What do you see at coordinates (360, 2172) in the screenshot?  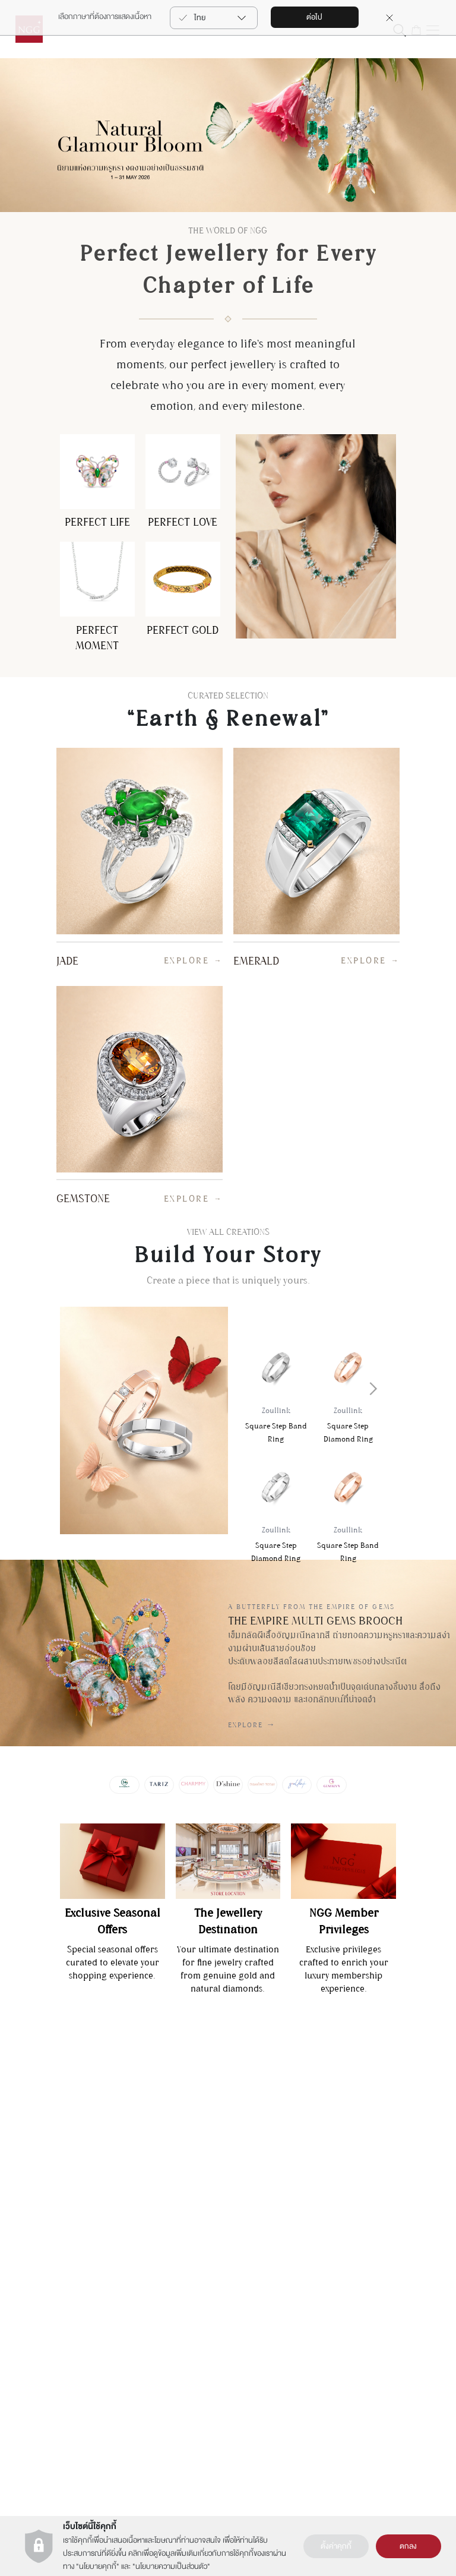 I see `Zoullink` at bounding box center [360, 2172].